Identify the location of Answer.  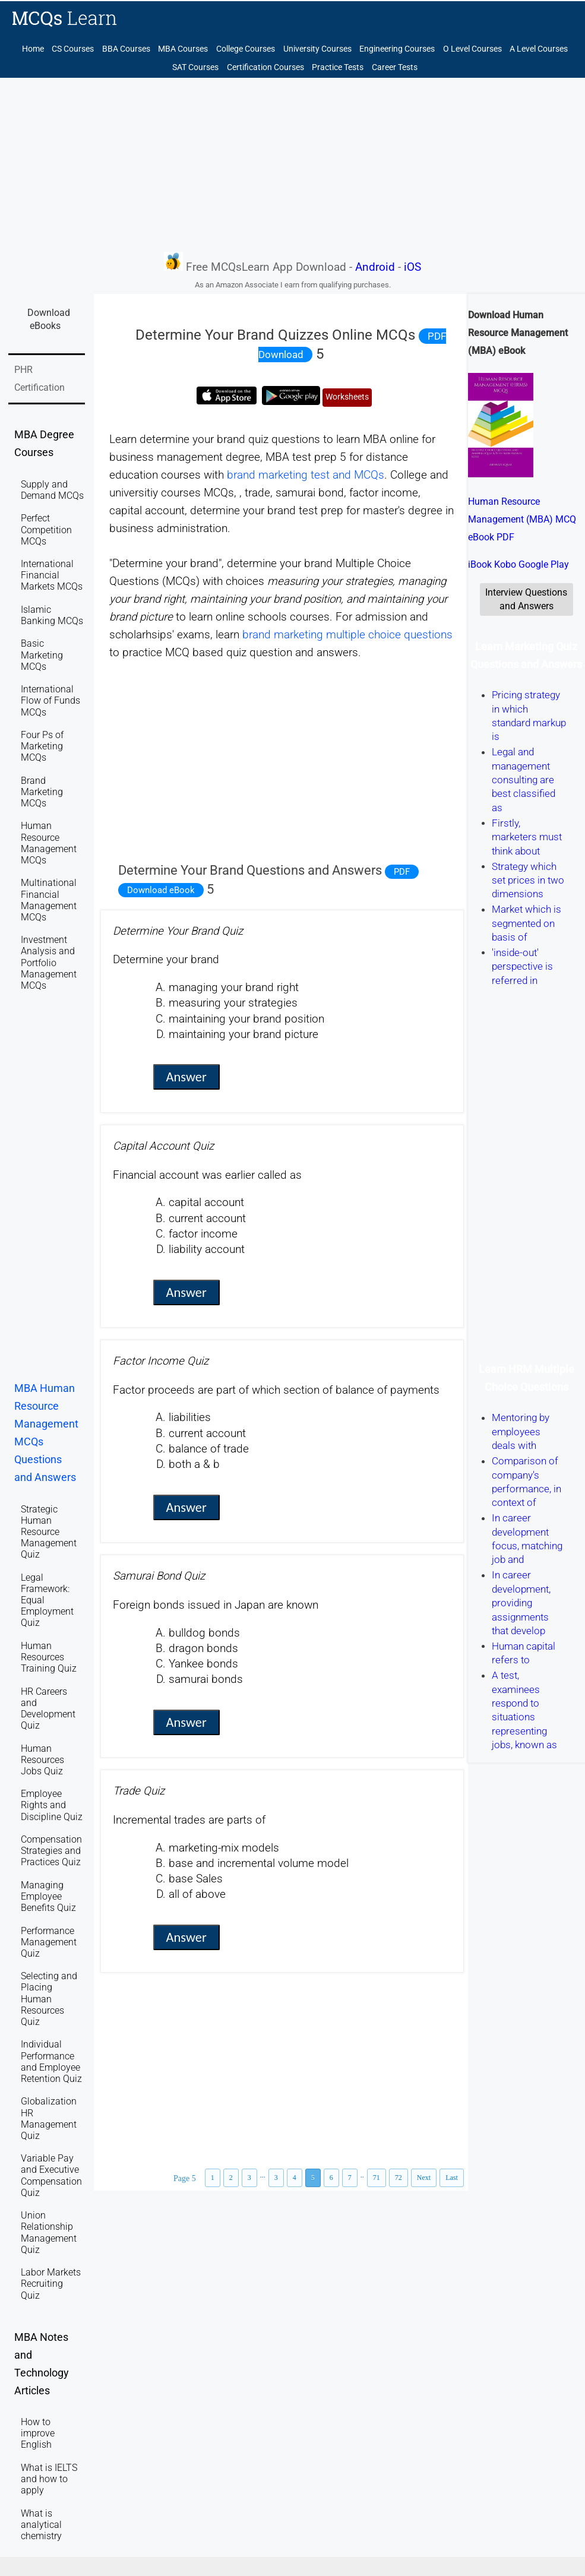
(186, 1077).